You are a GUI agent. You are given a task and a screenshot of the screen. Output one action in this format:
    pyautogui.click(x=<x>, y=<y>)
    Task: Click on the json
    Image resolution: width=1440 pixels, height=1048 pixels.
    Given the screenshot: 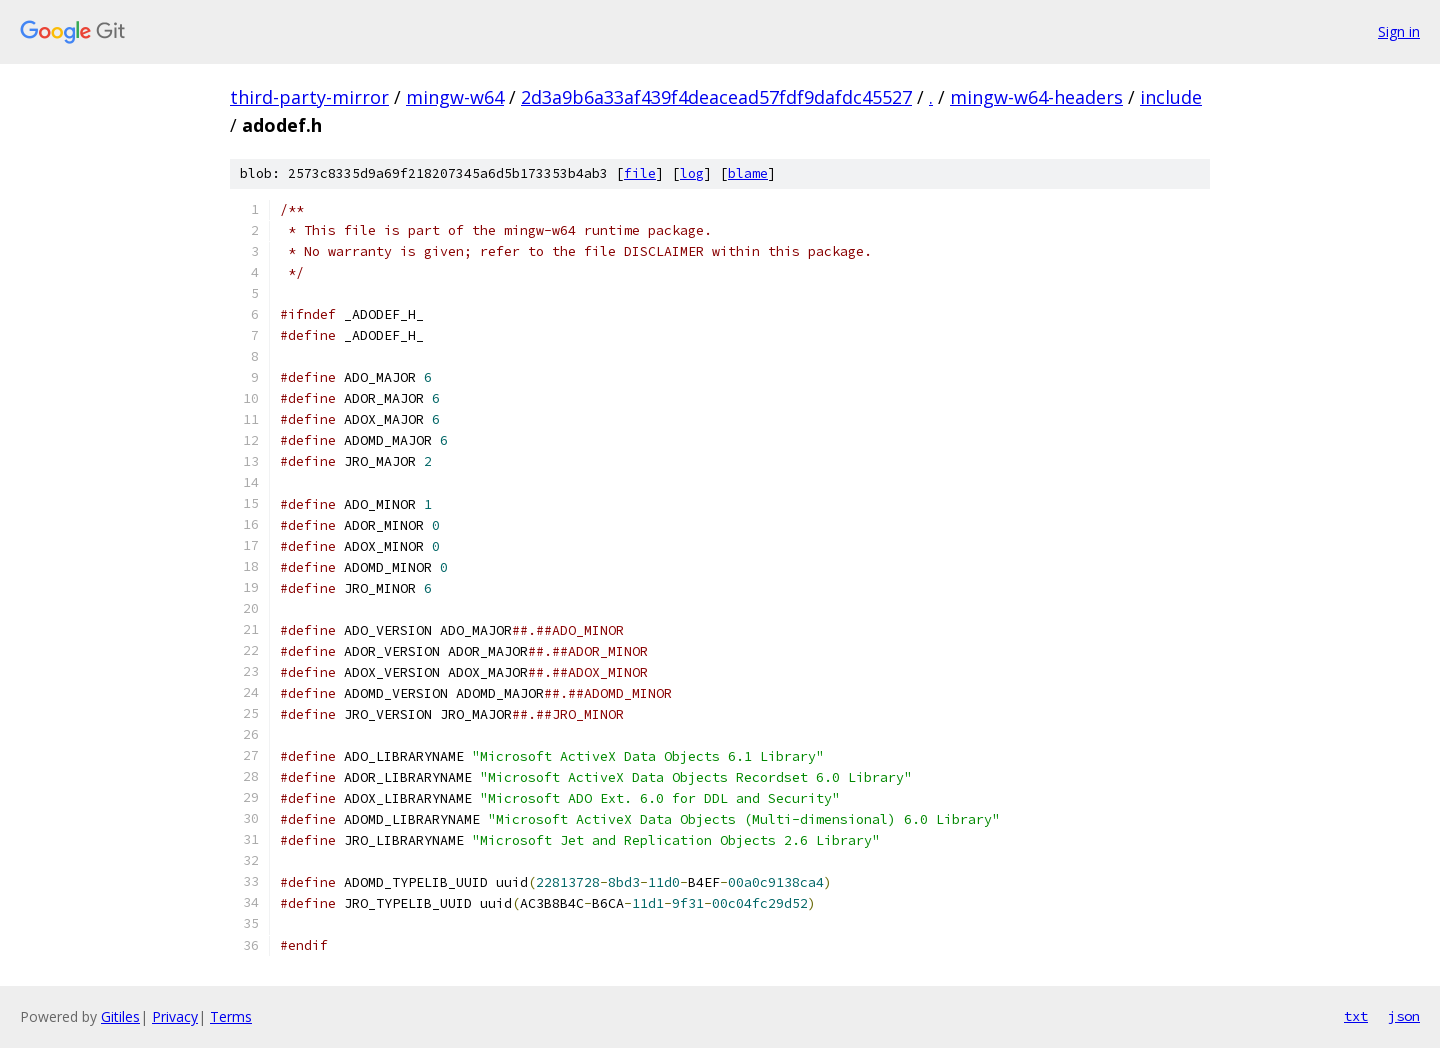 What is the action you would take?
    pyautogui.click(x=1404, y=1016)
    